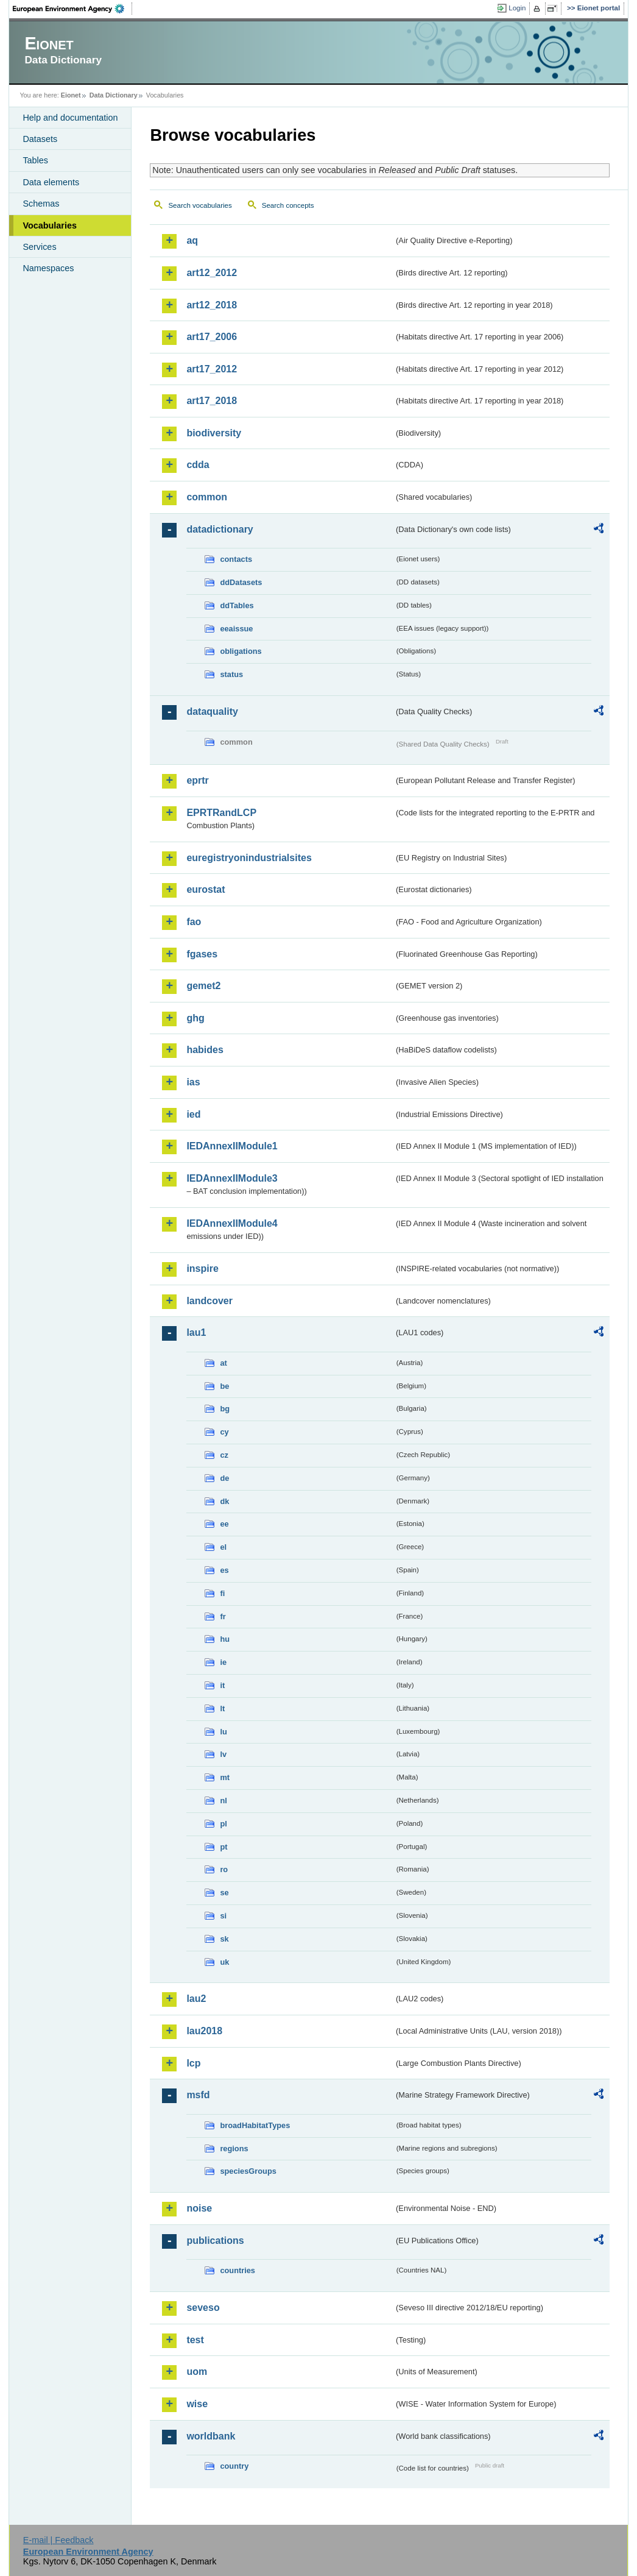  I want to click on fi, so click(222, 1593).